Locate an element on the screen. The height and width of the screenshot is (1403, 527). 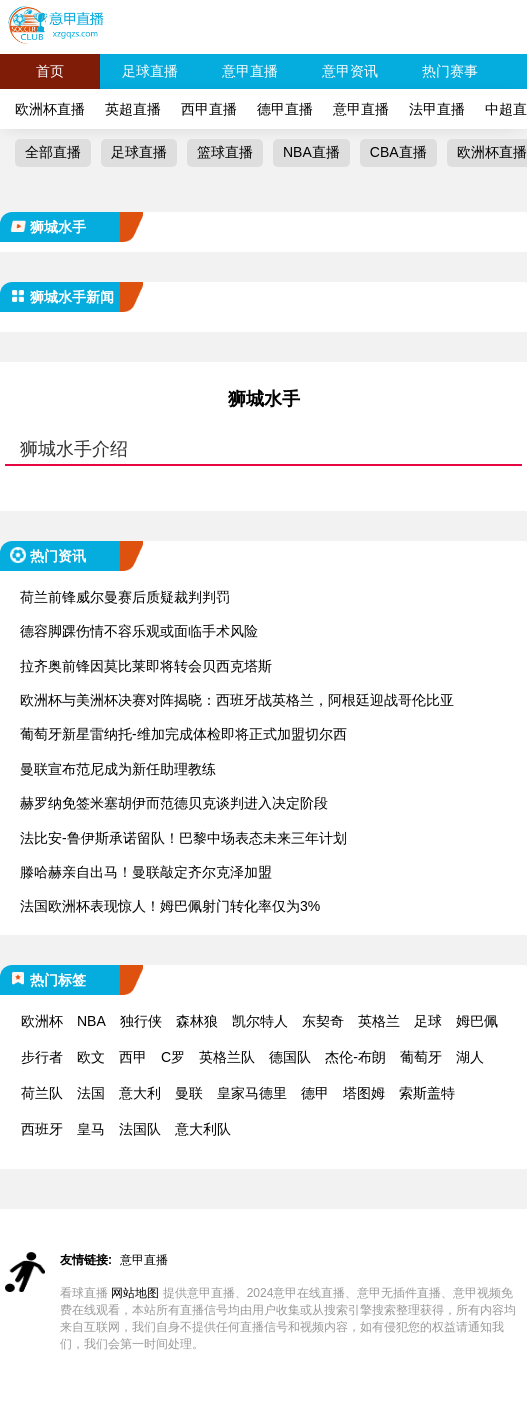
索斯盖特 is located at coordinates (427, 1093).